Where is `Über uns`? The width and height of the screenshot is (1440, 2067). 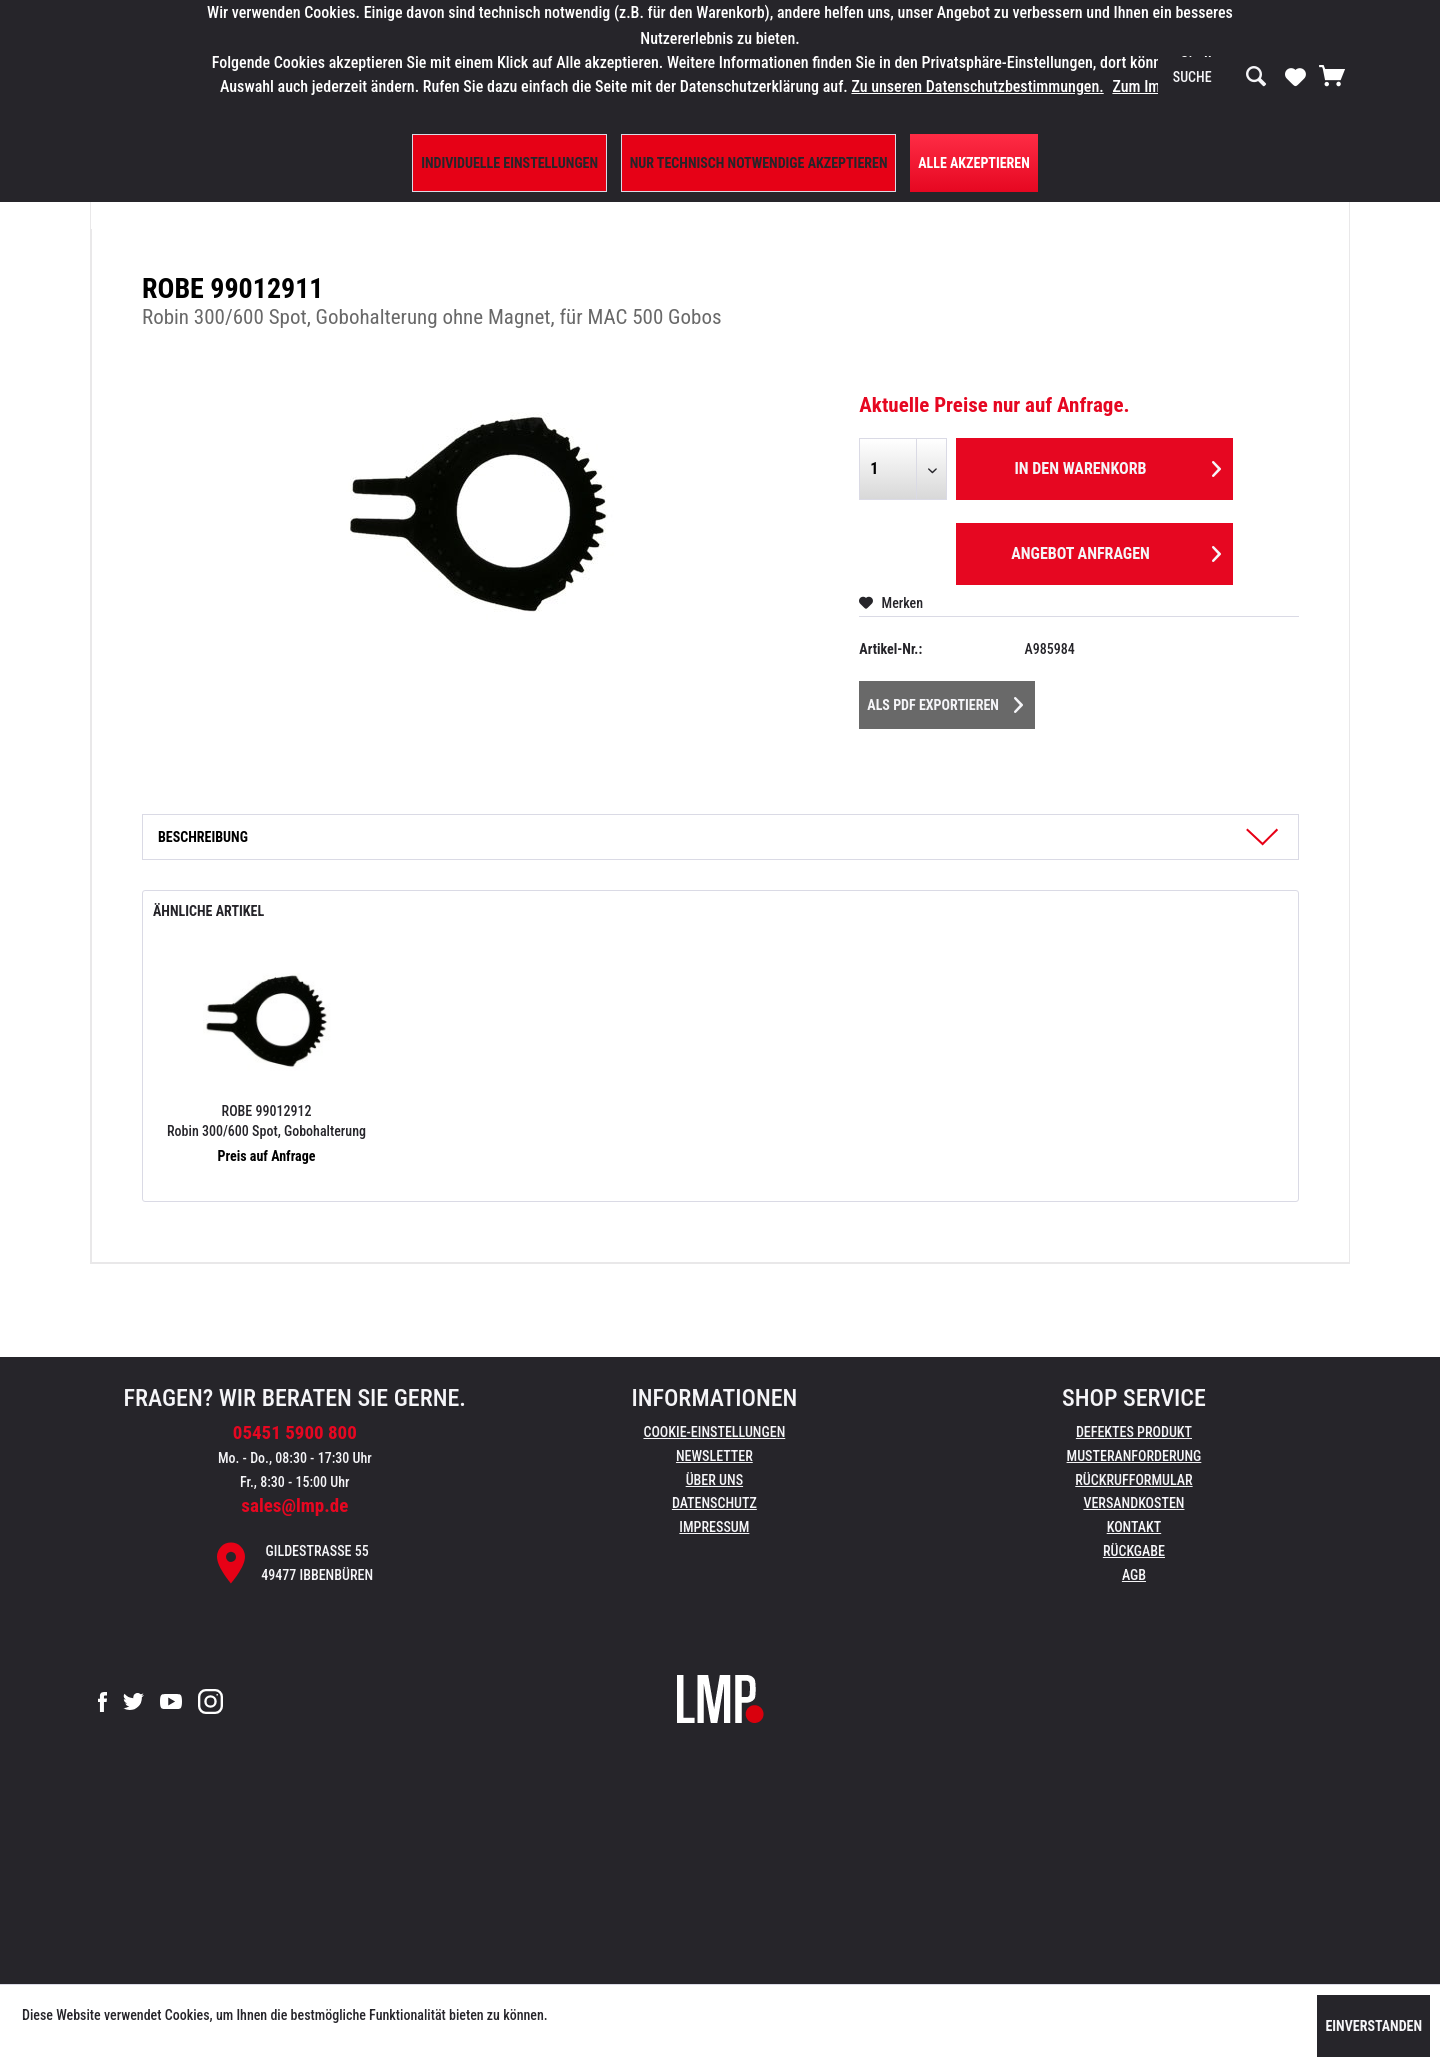
Über uns is located at coordinates (714, 1480).